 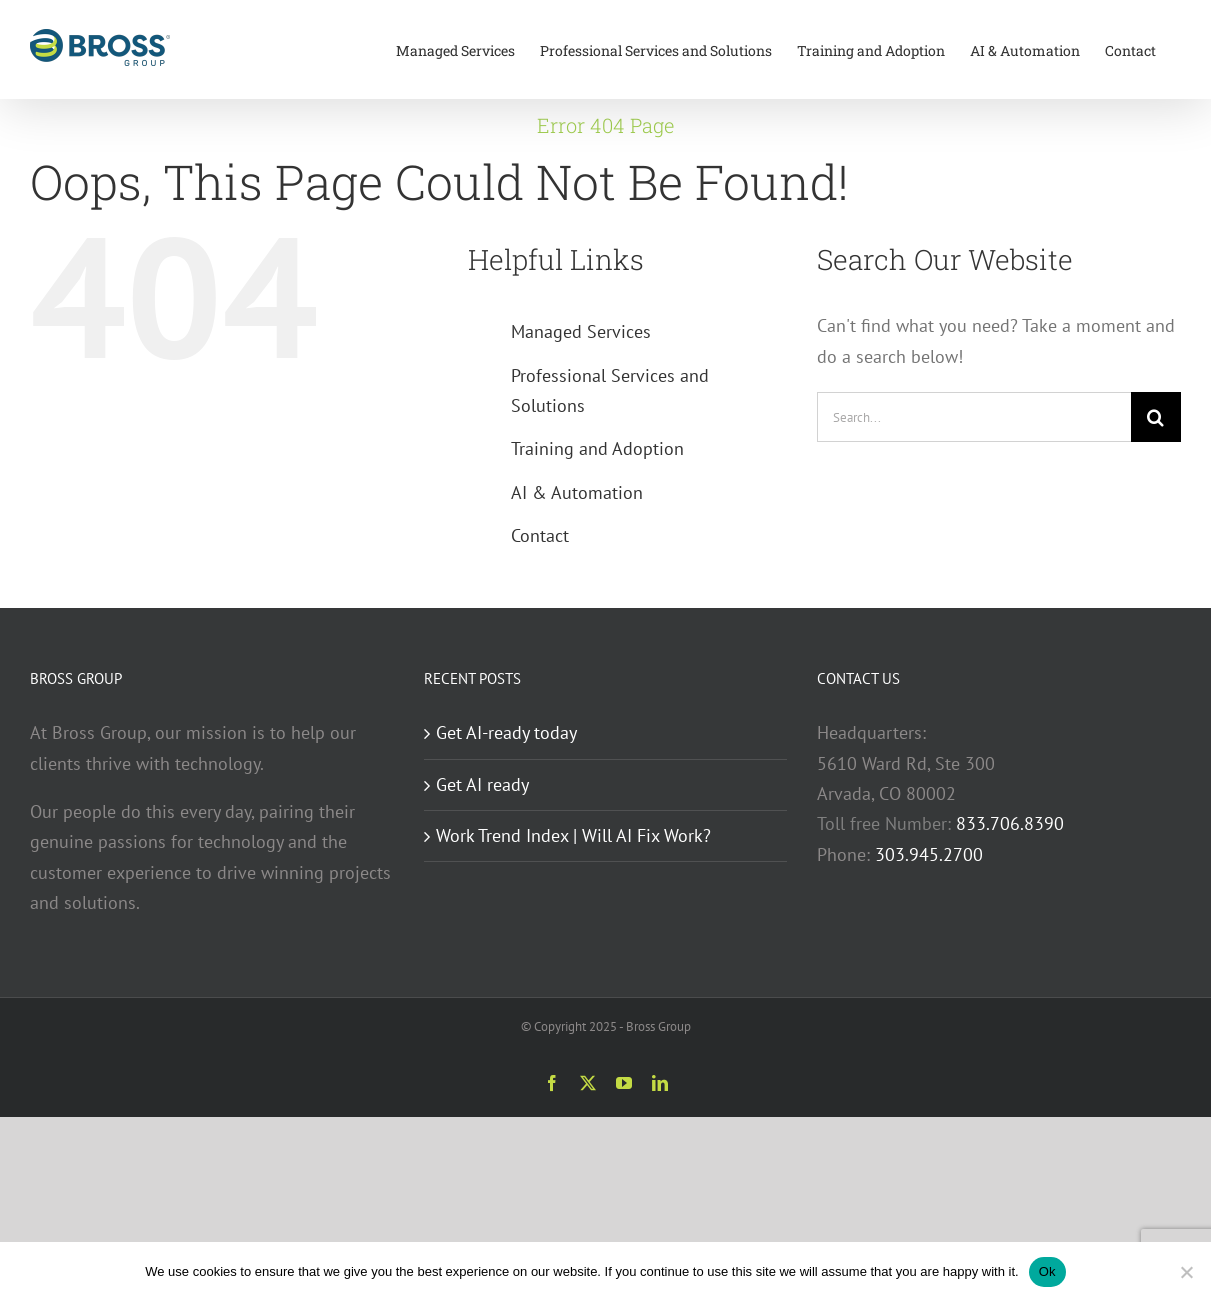 I want to click on 303.945.2700, so click(x=929, y=854).